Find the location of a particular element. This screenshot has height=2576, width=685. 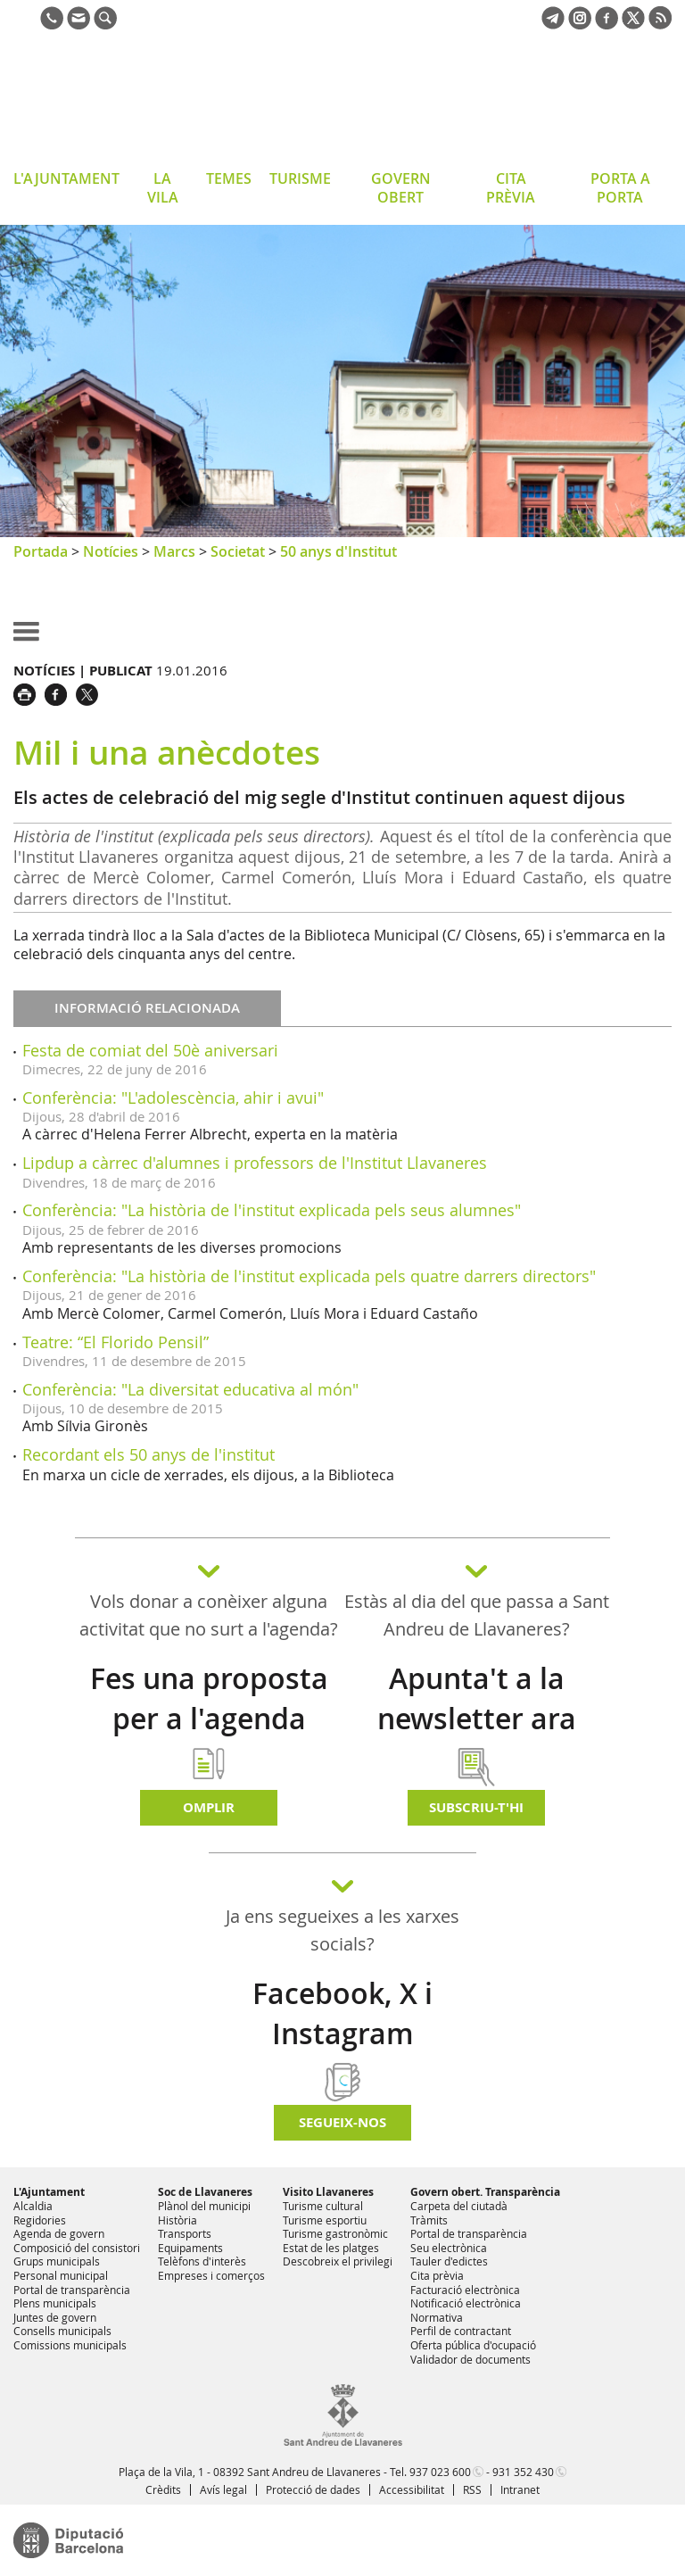

TURISME is located at coordinates (300, 178).